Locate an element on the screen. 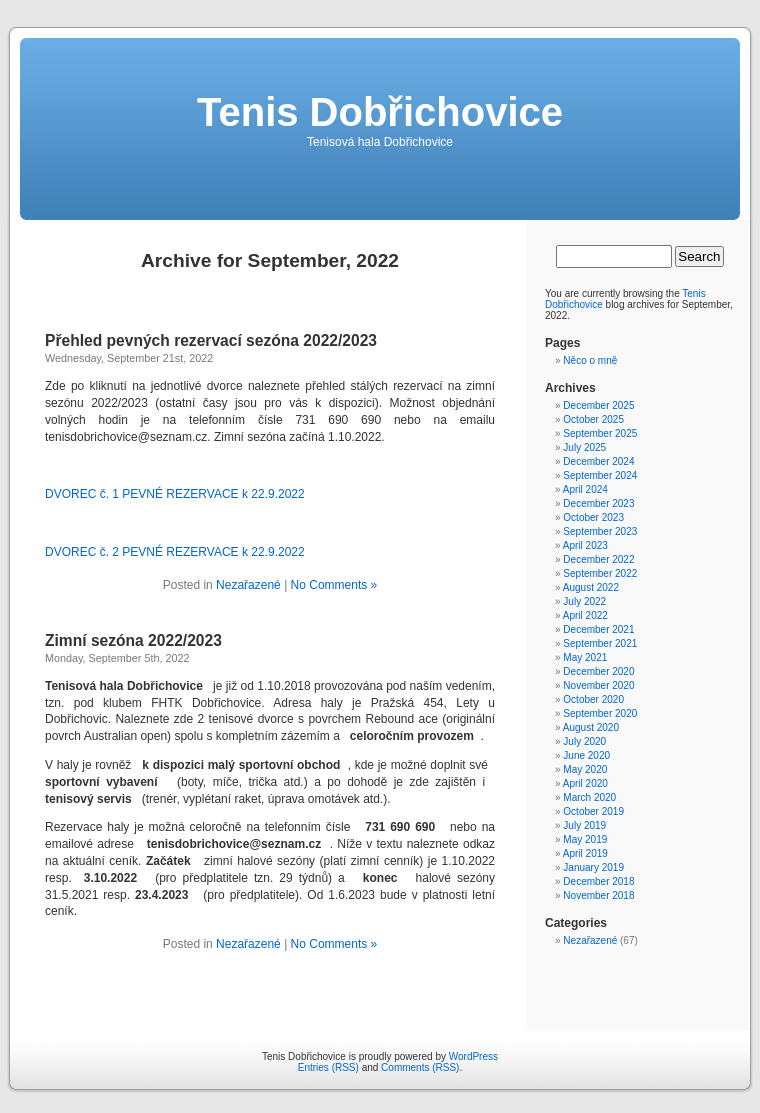  September 2024 is located at coordinates (600, 475).